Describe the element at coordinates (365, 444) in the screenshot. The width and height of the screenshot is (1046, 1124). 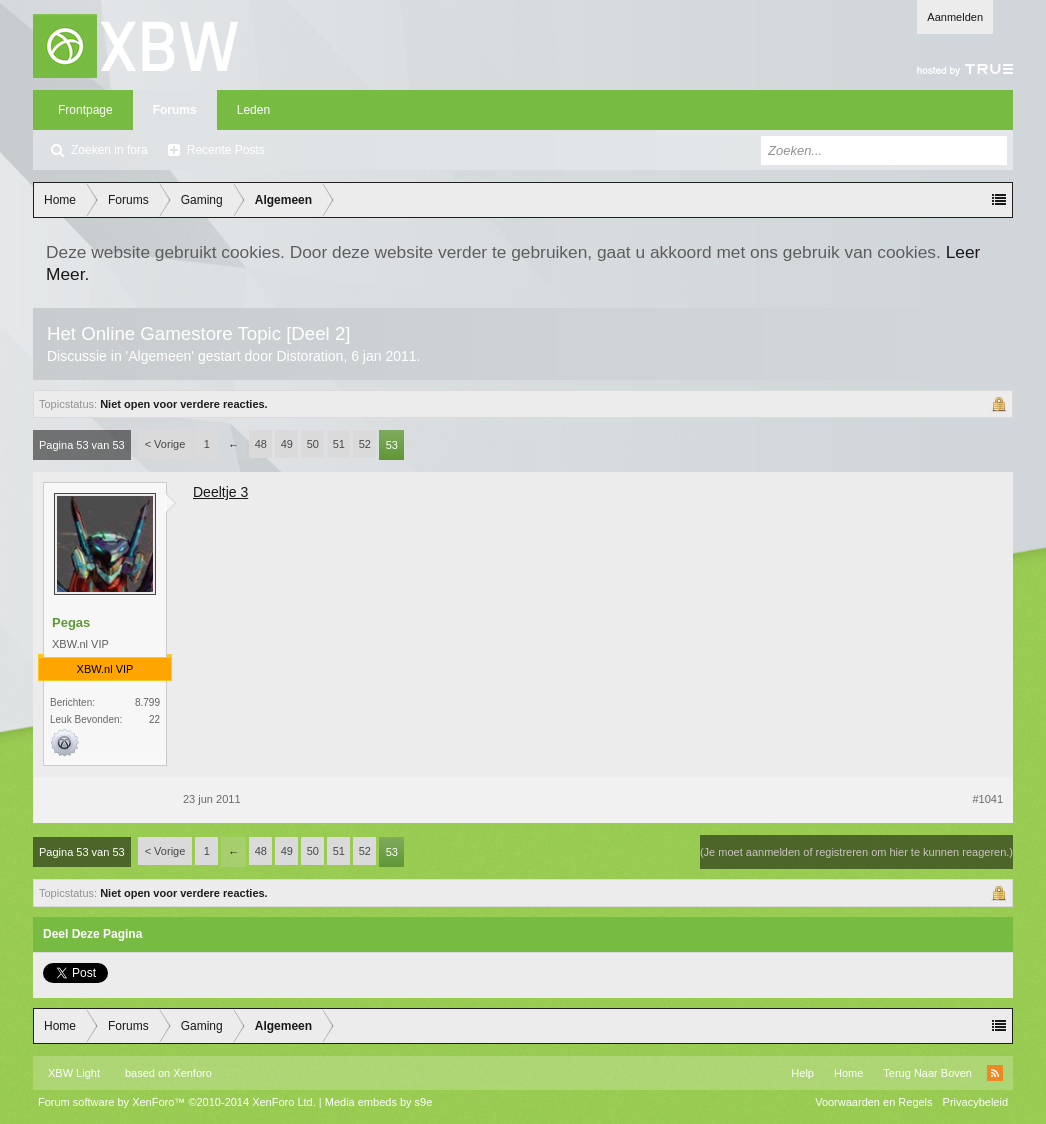
I see `52` at that location.